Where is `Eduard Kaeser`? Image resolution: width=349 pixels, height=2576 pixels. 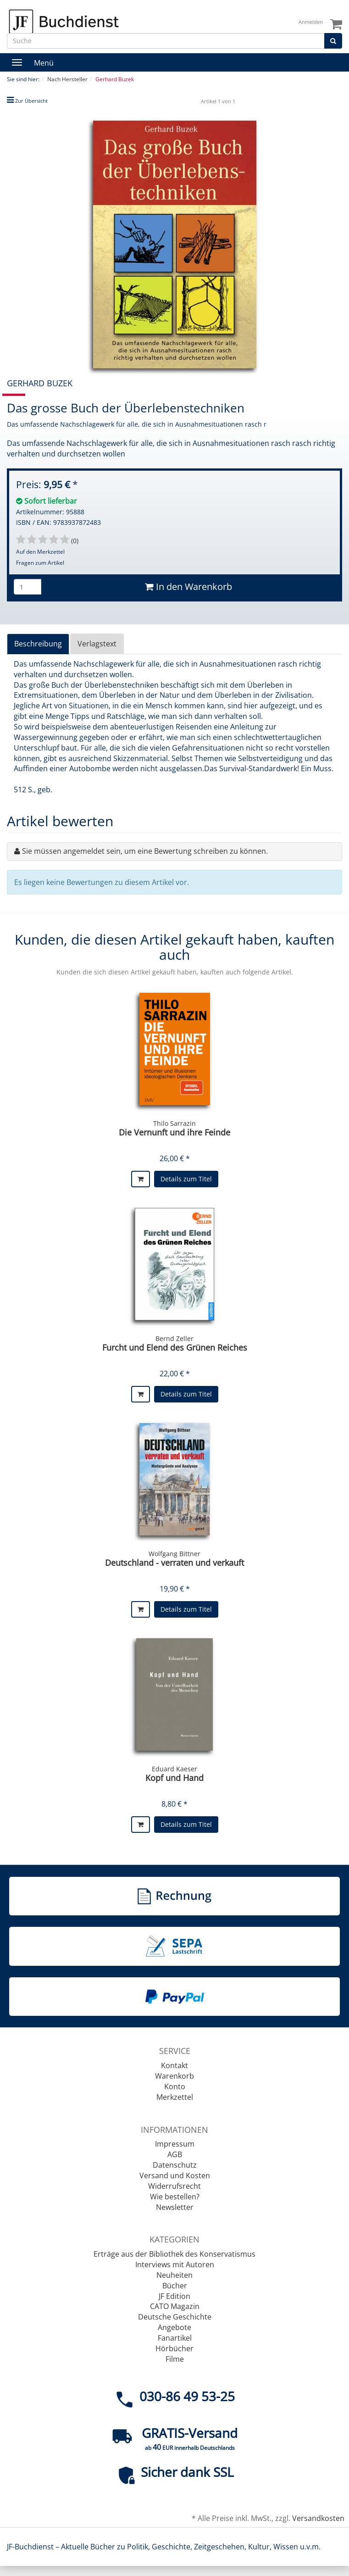
Eduard Kaeser is located at coordinates (174, 1768).